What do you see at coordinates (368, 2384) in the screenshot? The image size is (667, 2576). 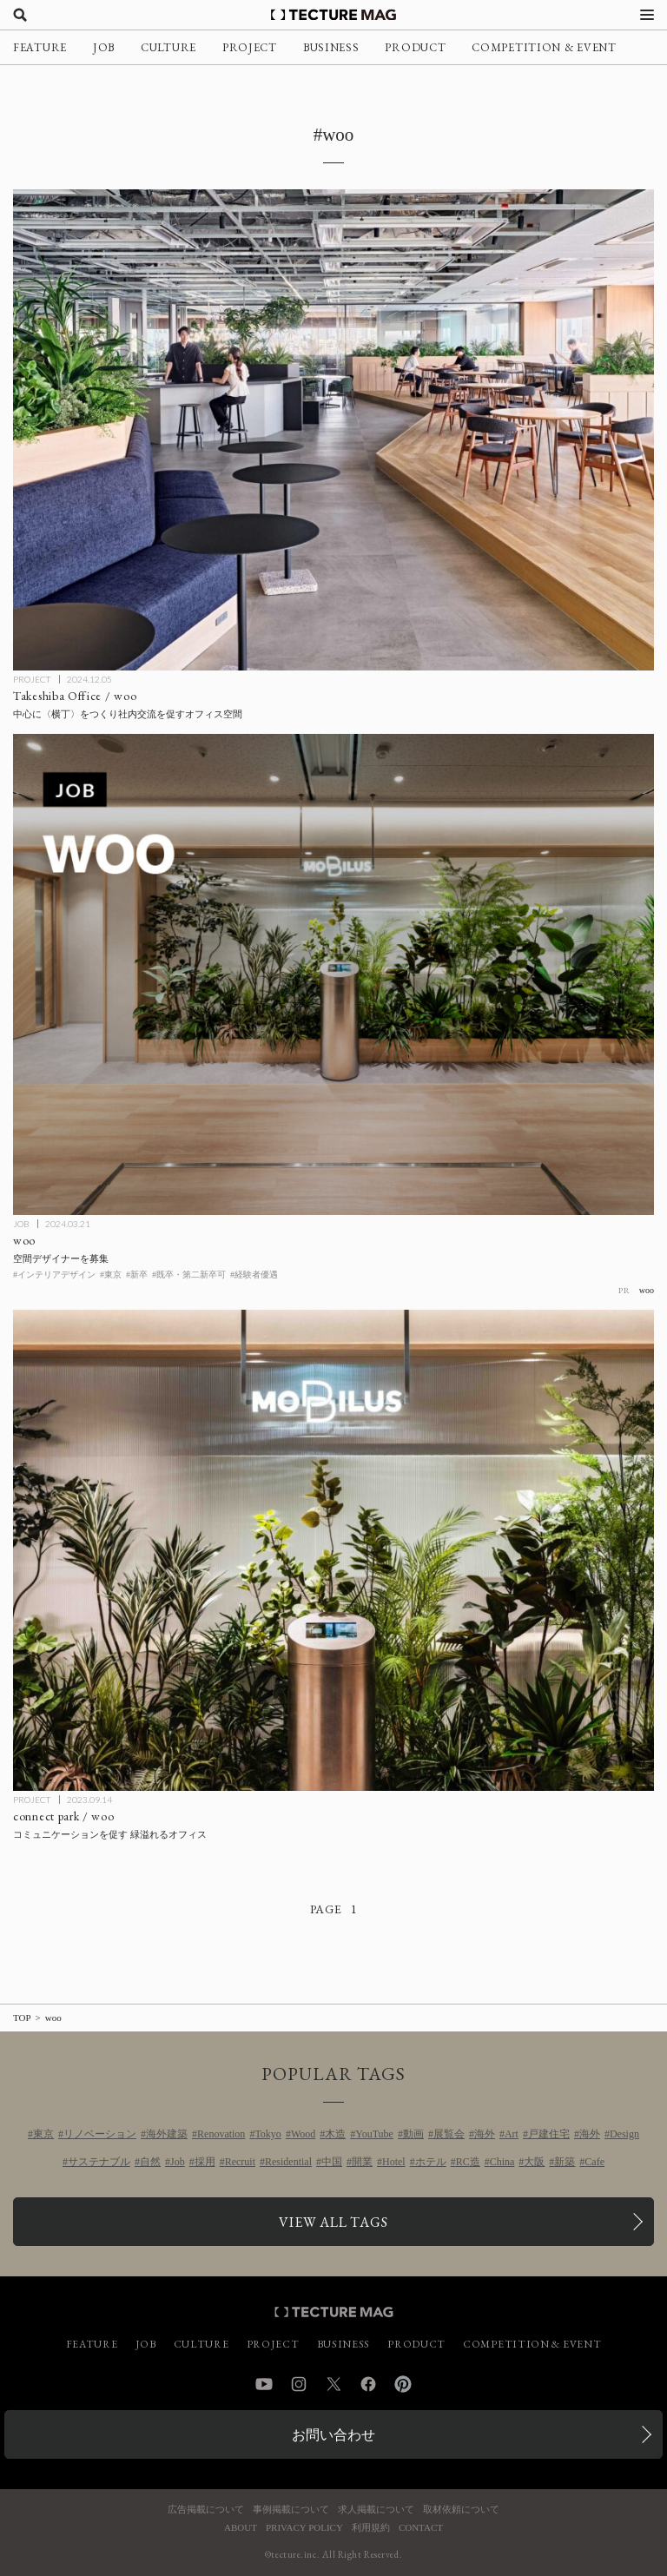 I see `Facebook` at bounding box center [368, 2384].